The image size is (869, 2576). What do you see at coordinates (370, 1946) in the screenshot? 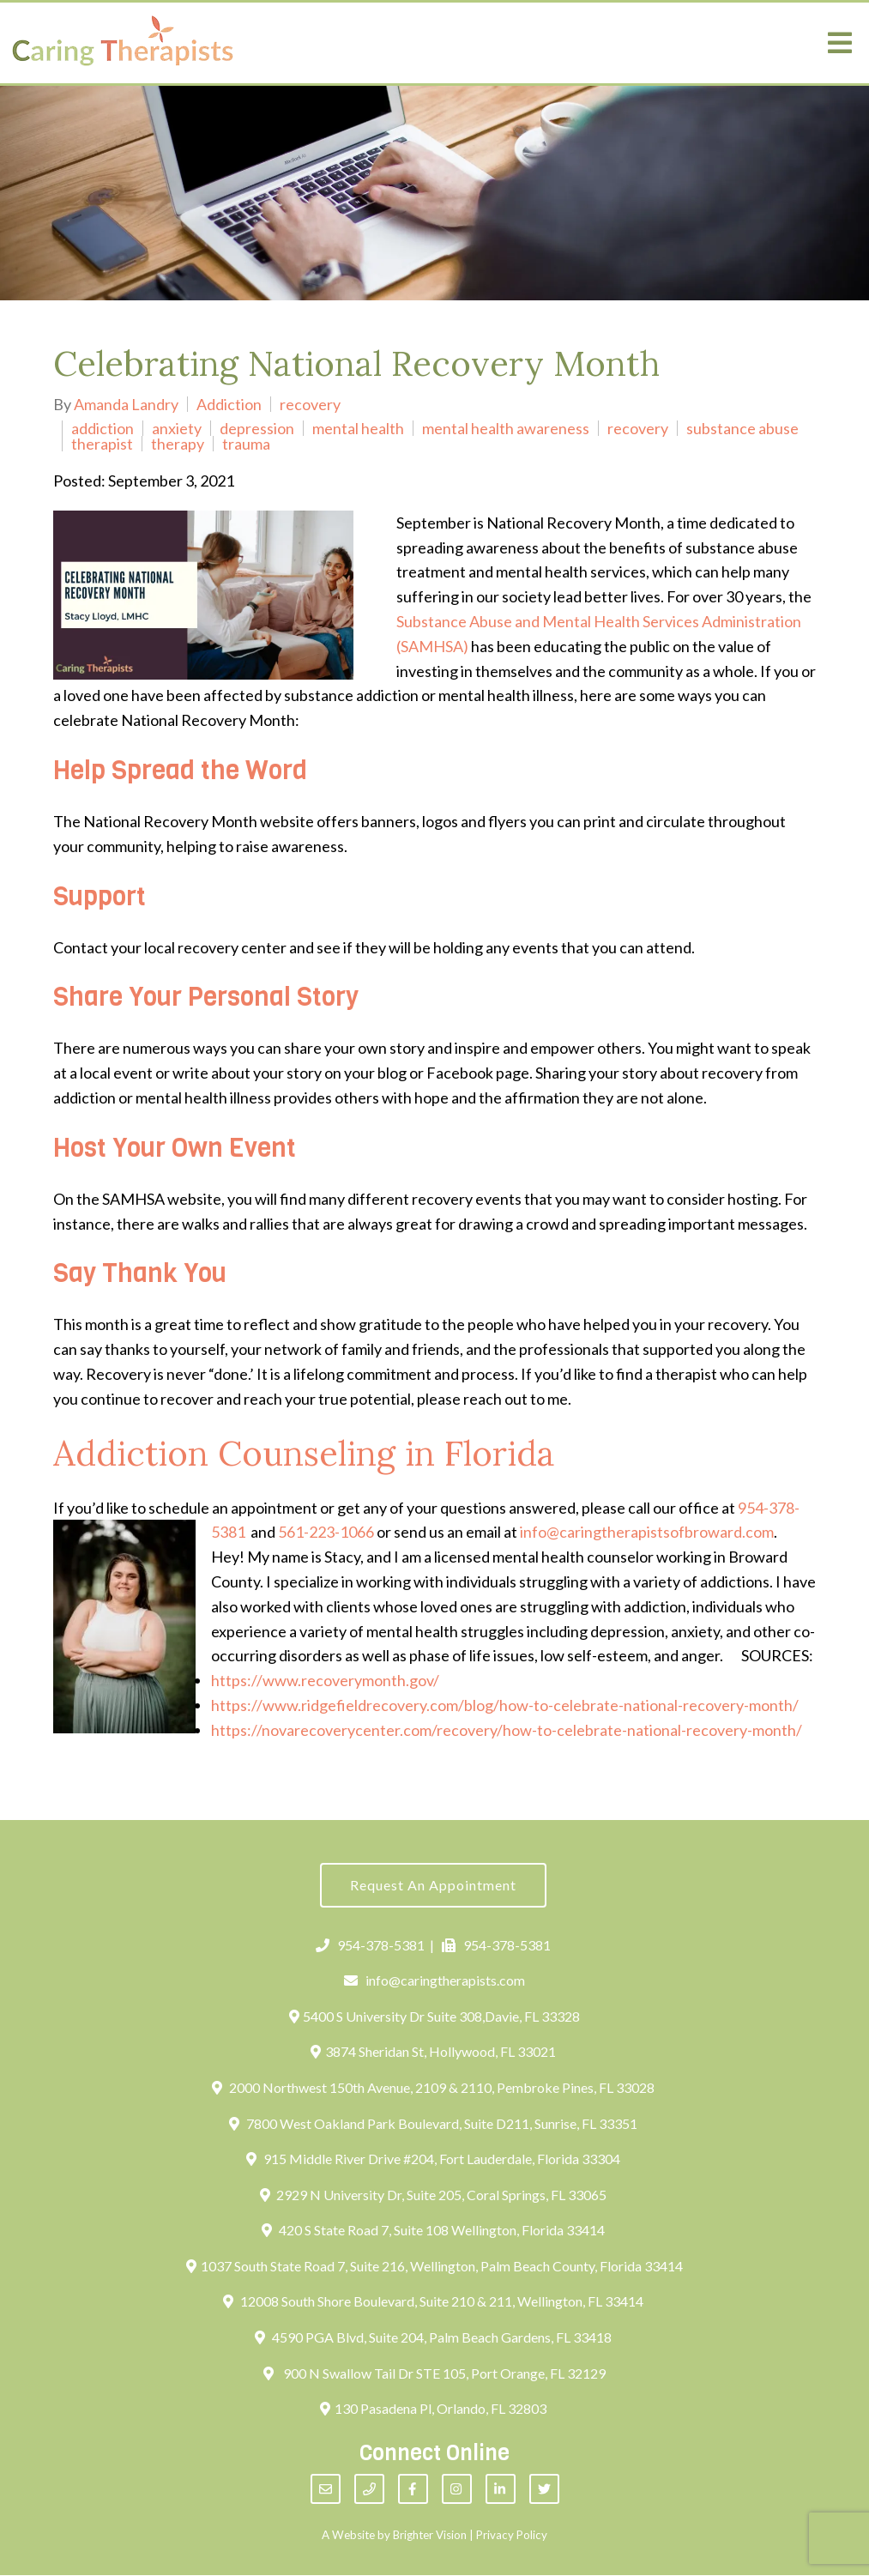
I see `954-378-5381` at bounding box center [370, 1946].